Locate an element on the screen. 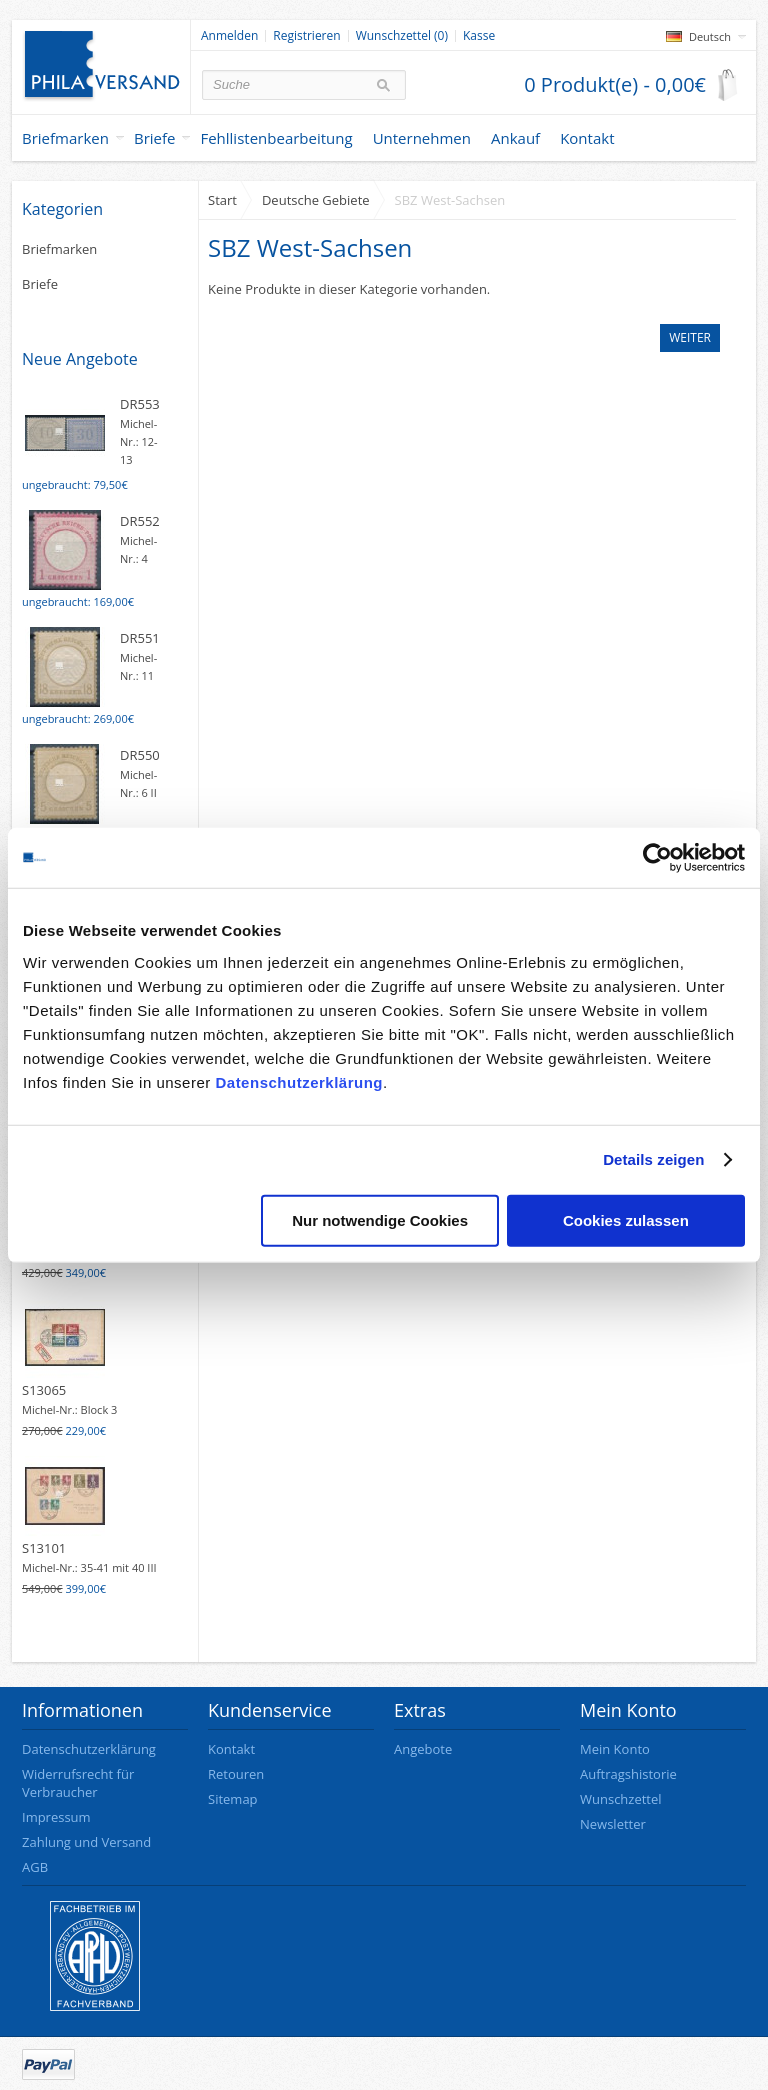  Registrieren is located at coordinates (306, 36).